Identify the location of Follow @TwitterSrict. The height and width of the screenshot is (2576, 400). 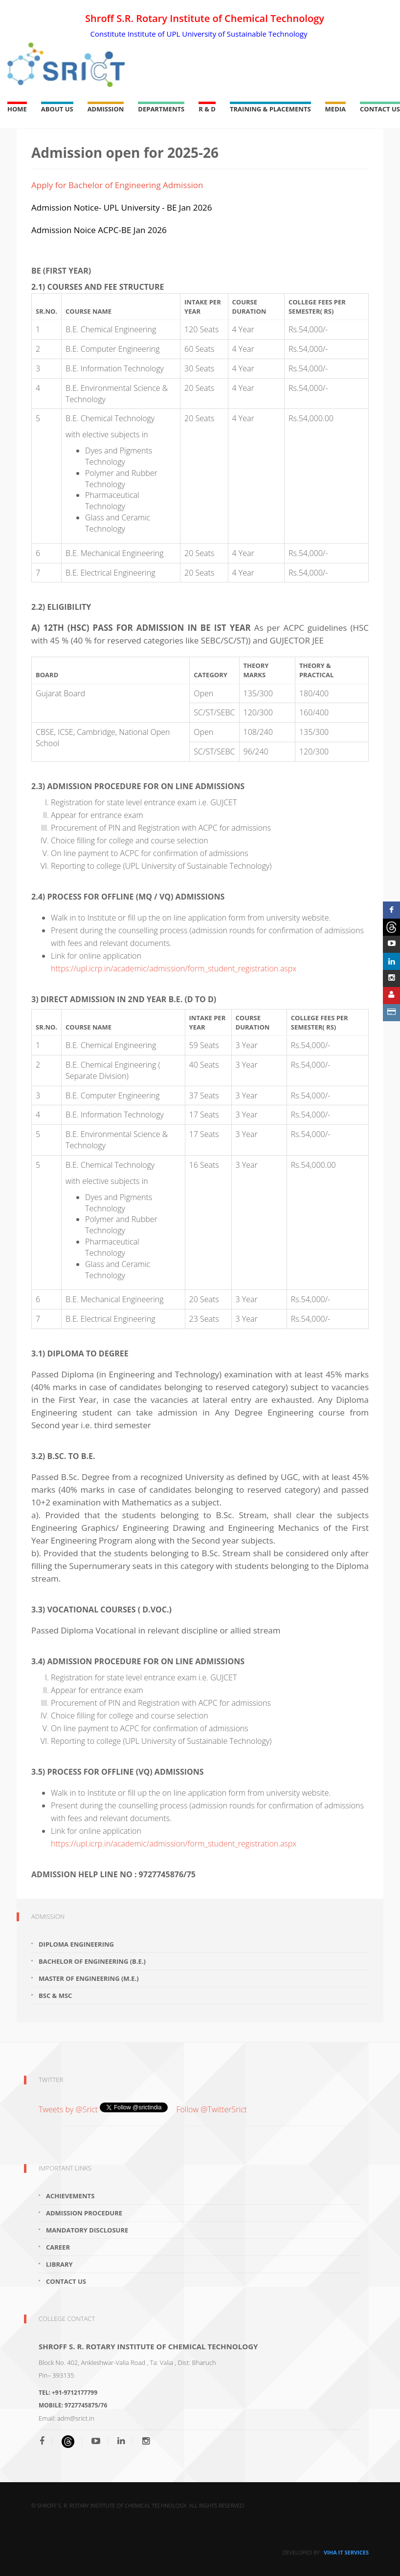
(211, 2109).